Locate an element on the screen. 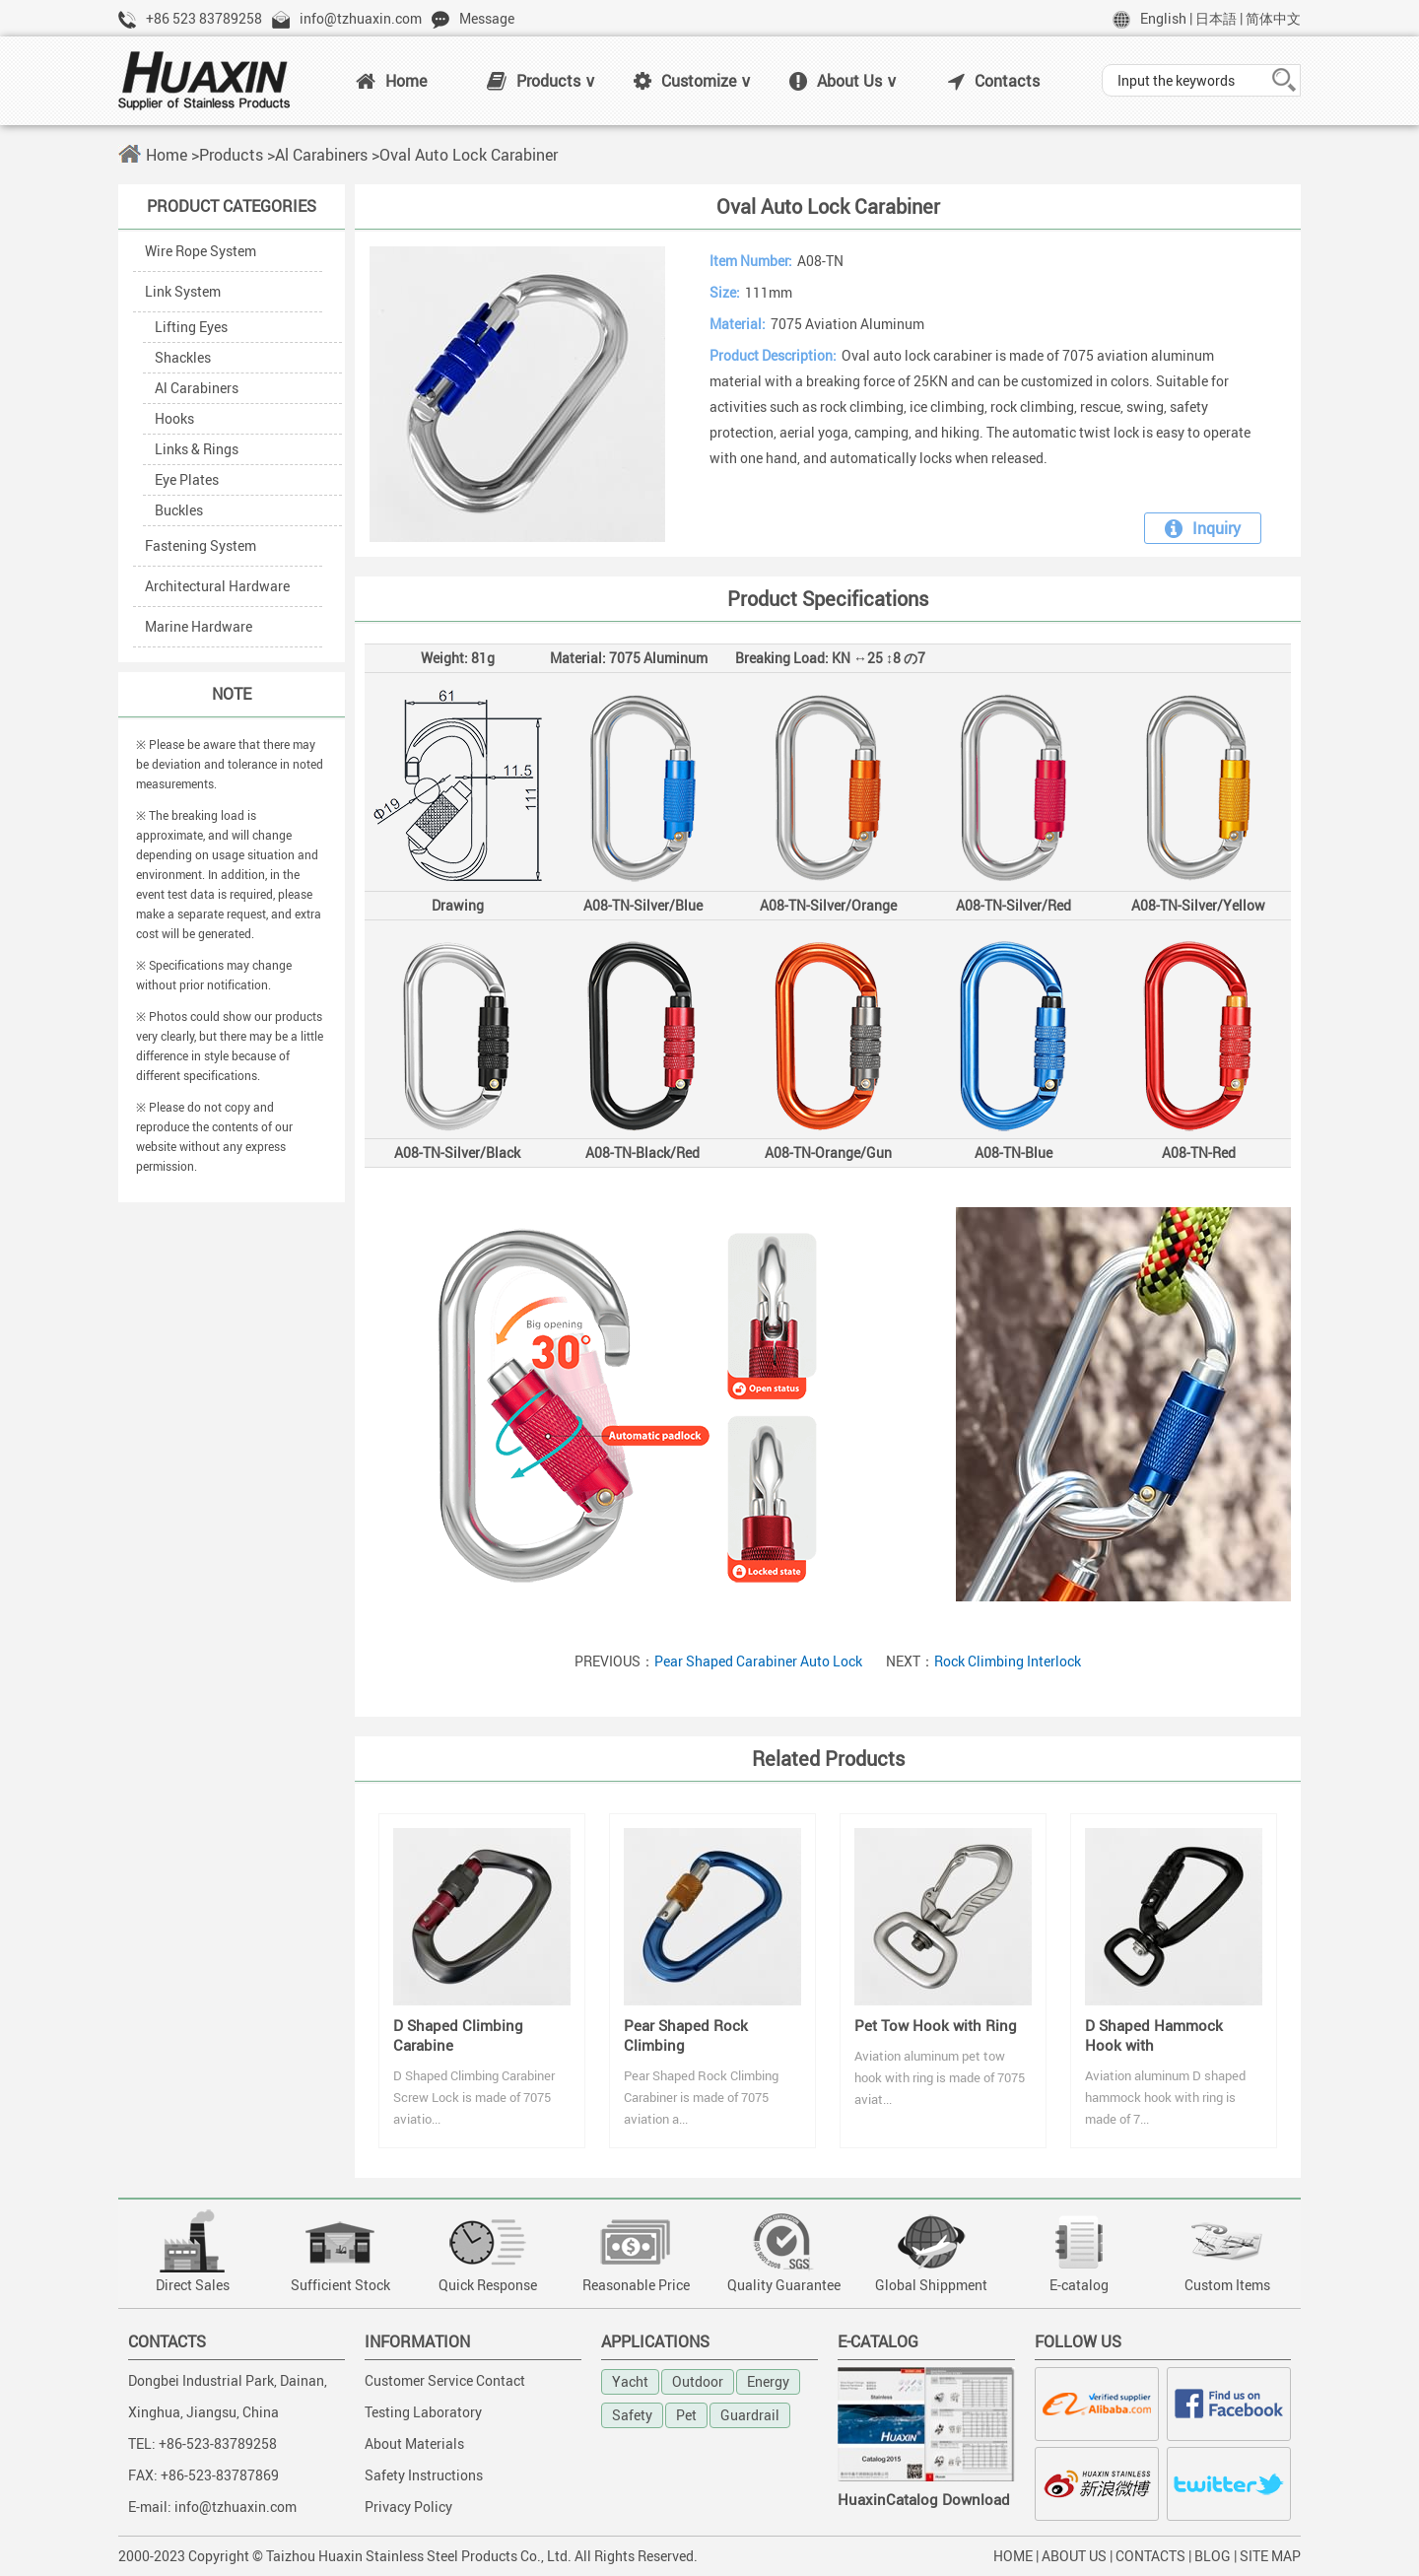  Home is located at coordinates (391, 81).